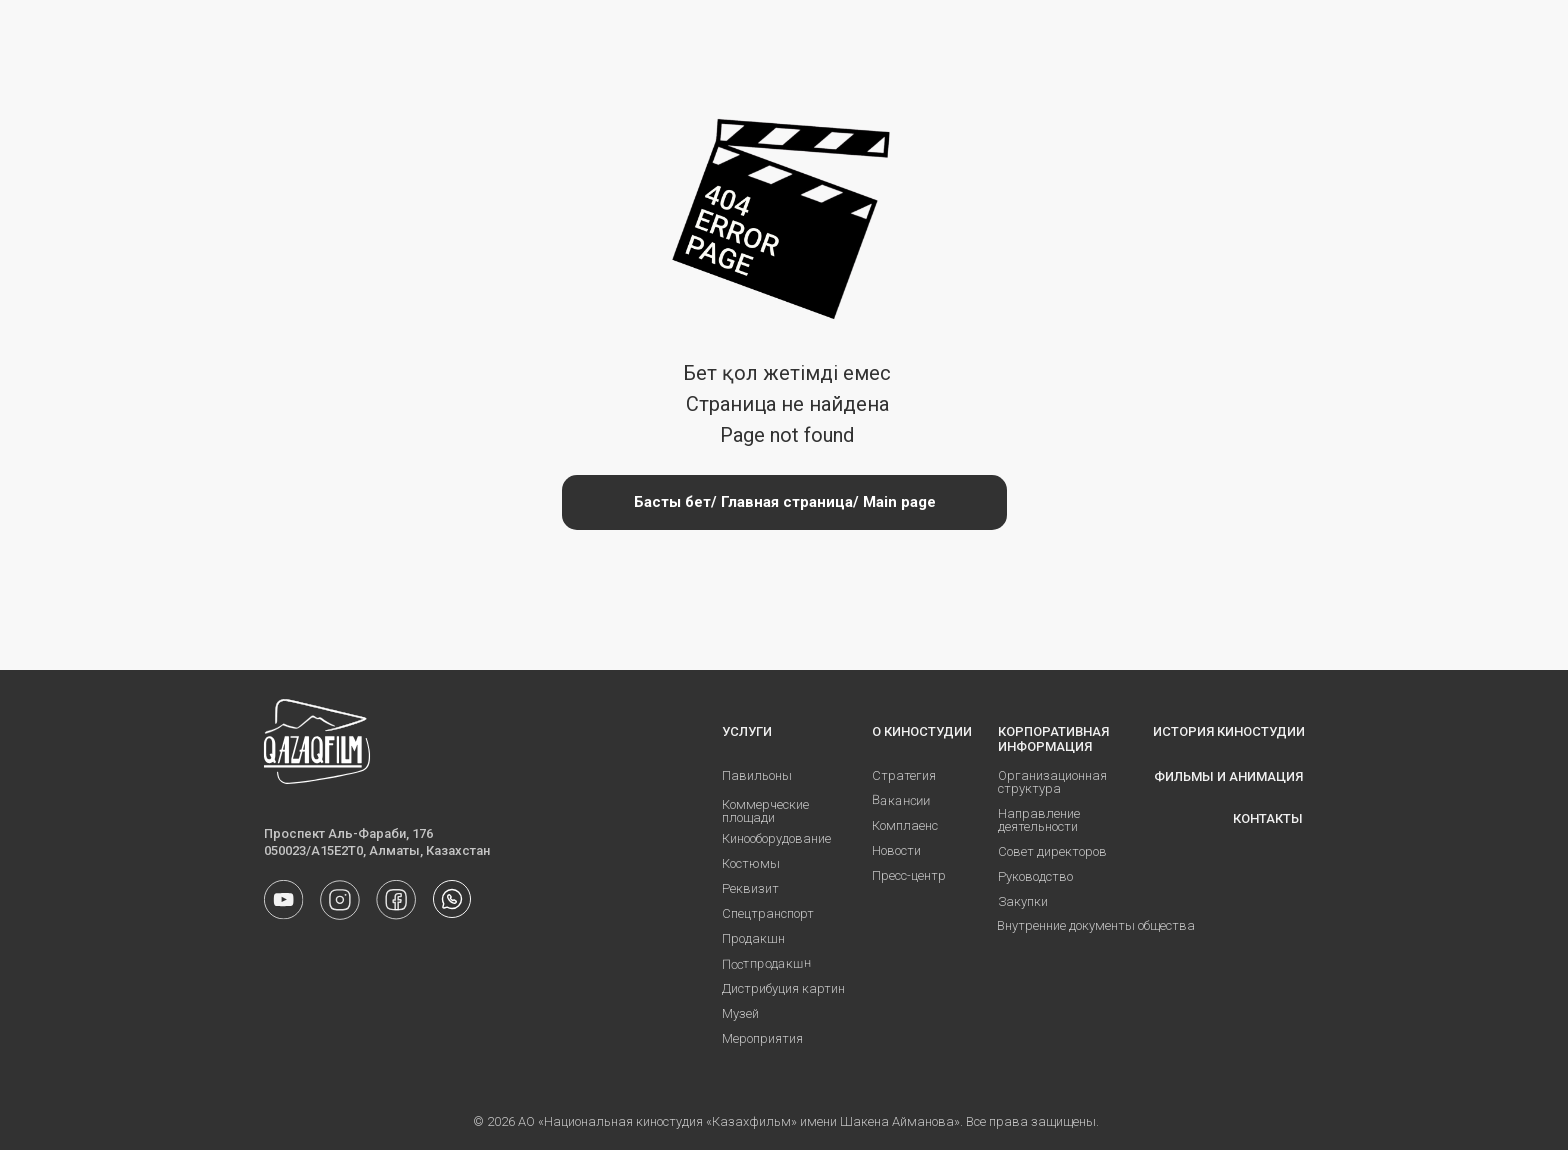 This screenshot has width=1568, height=1150. I want to click on Кинооборудование, so click(776, 838).